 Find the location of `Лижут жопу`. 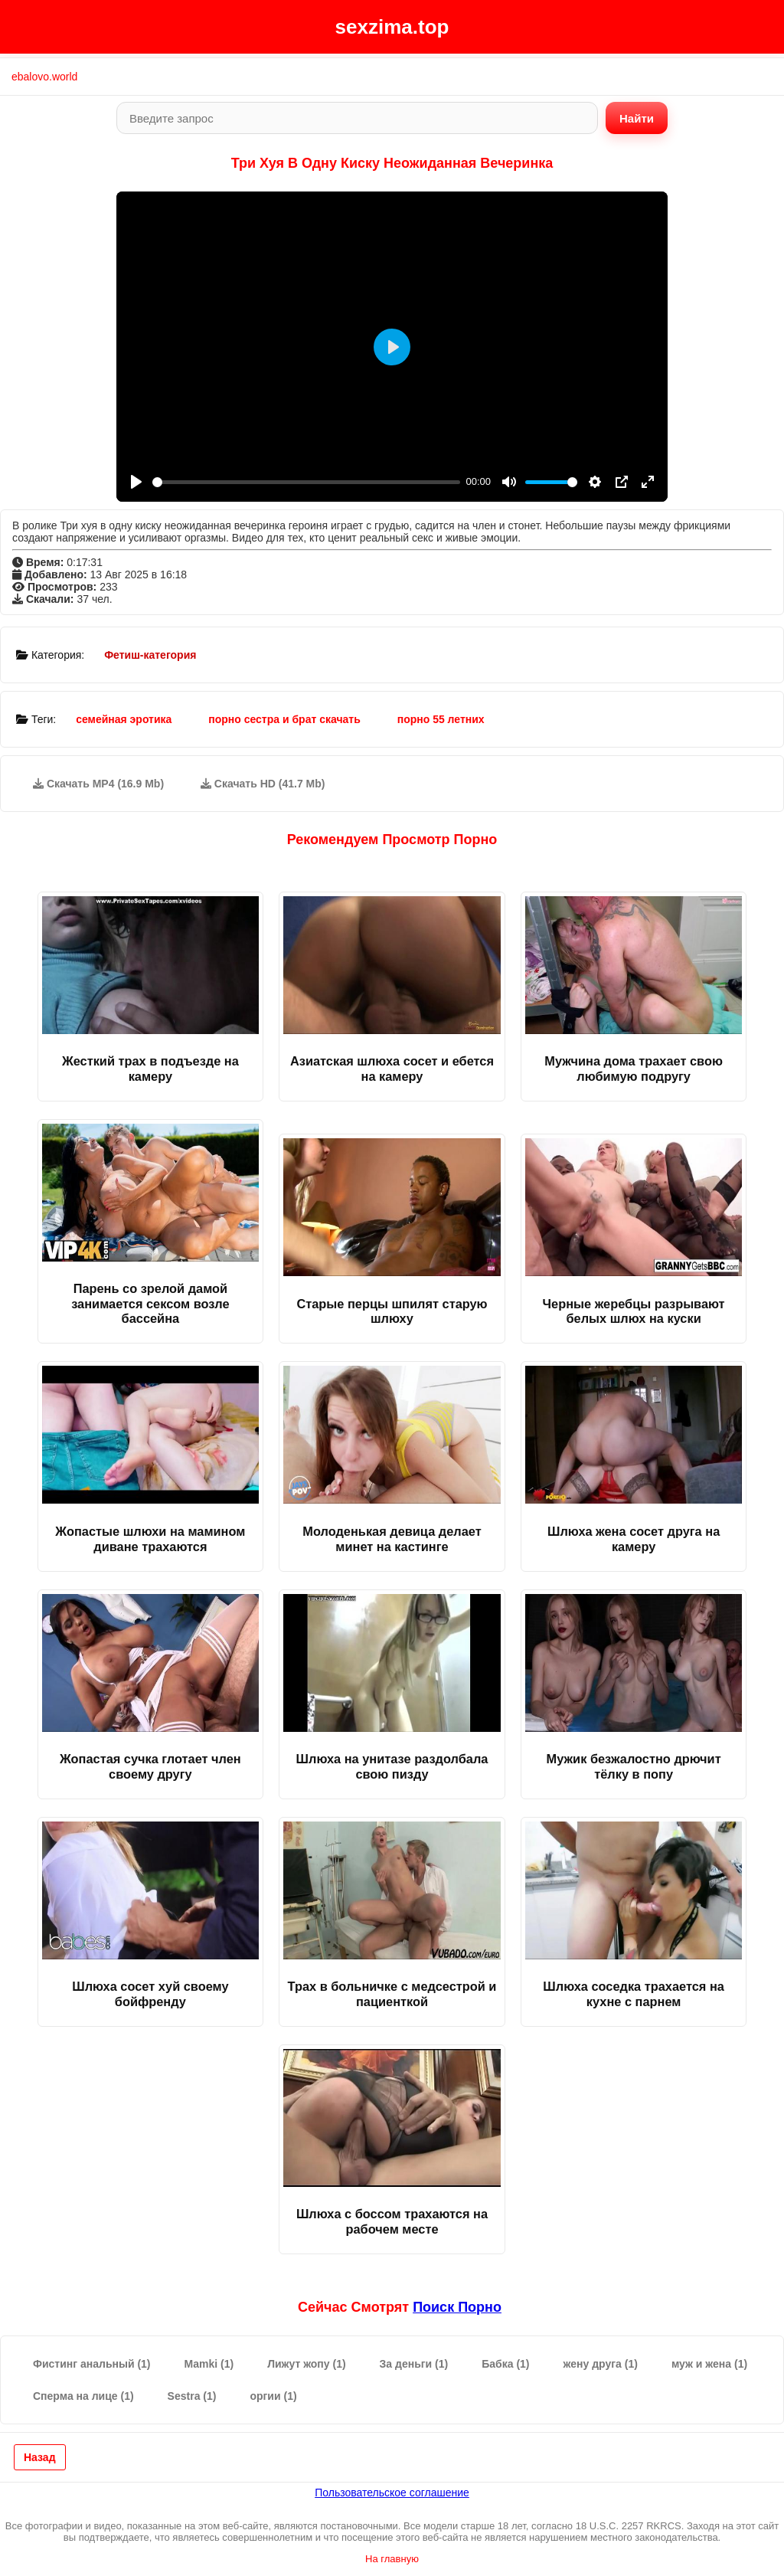

Лижут жопу is located at coordinates (306, 2364).